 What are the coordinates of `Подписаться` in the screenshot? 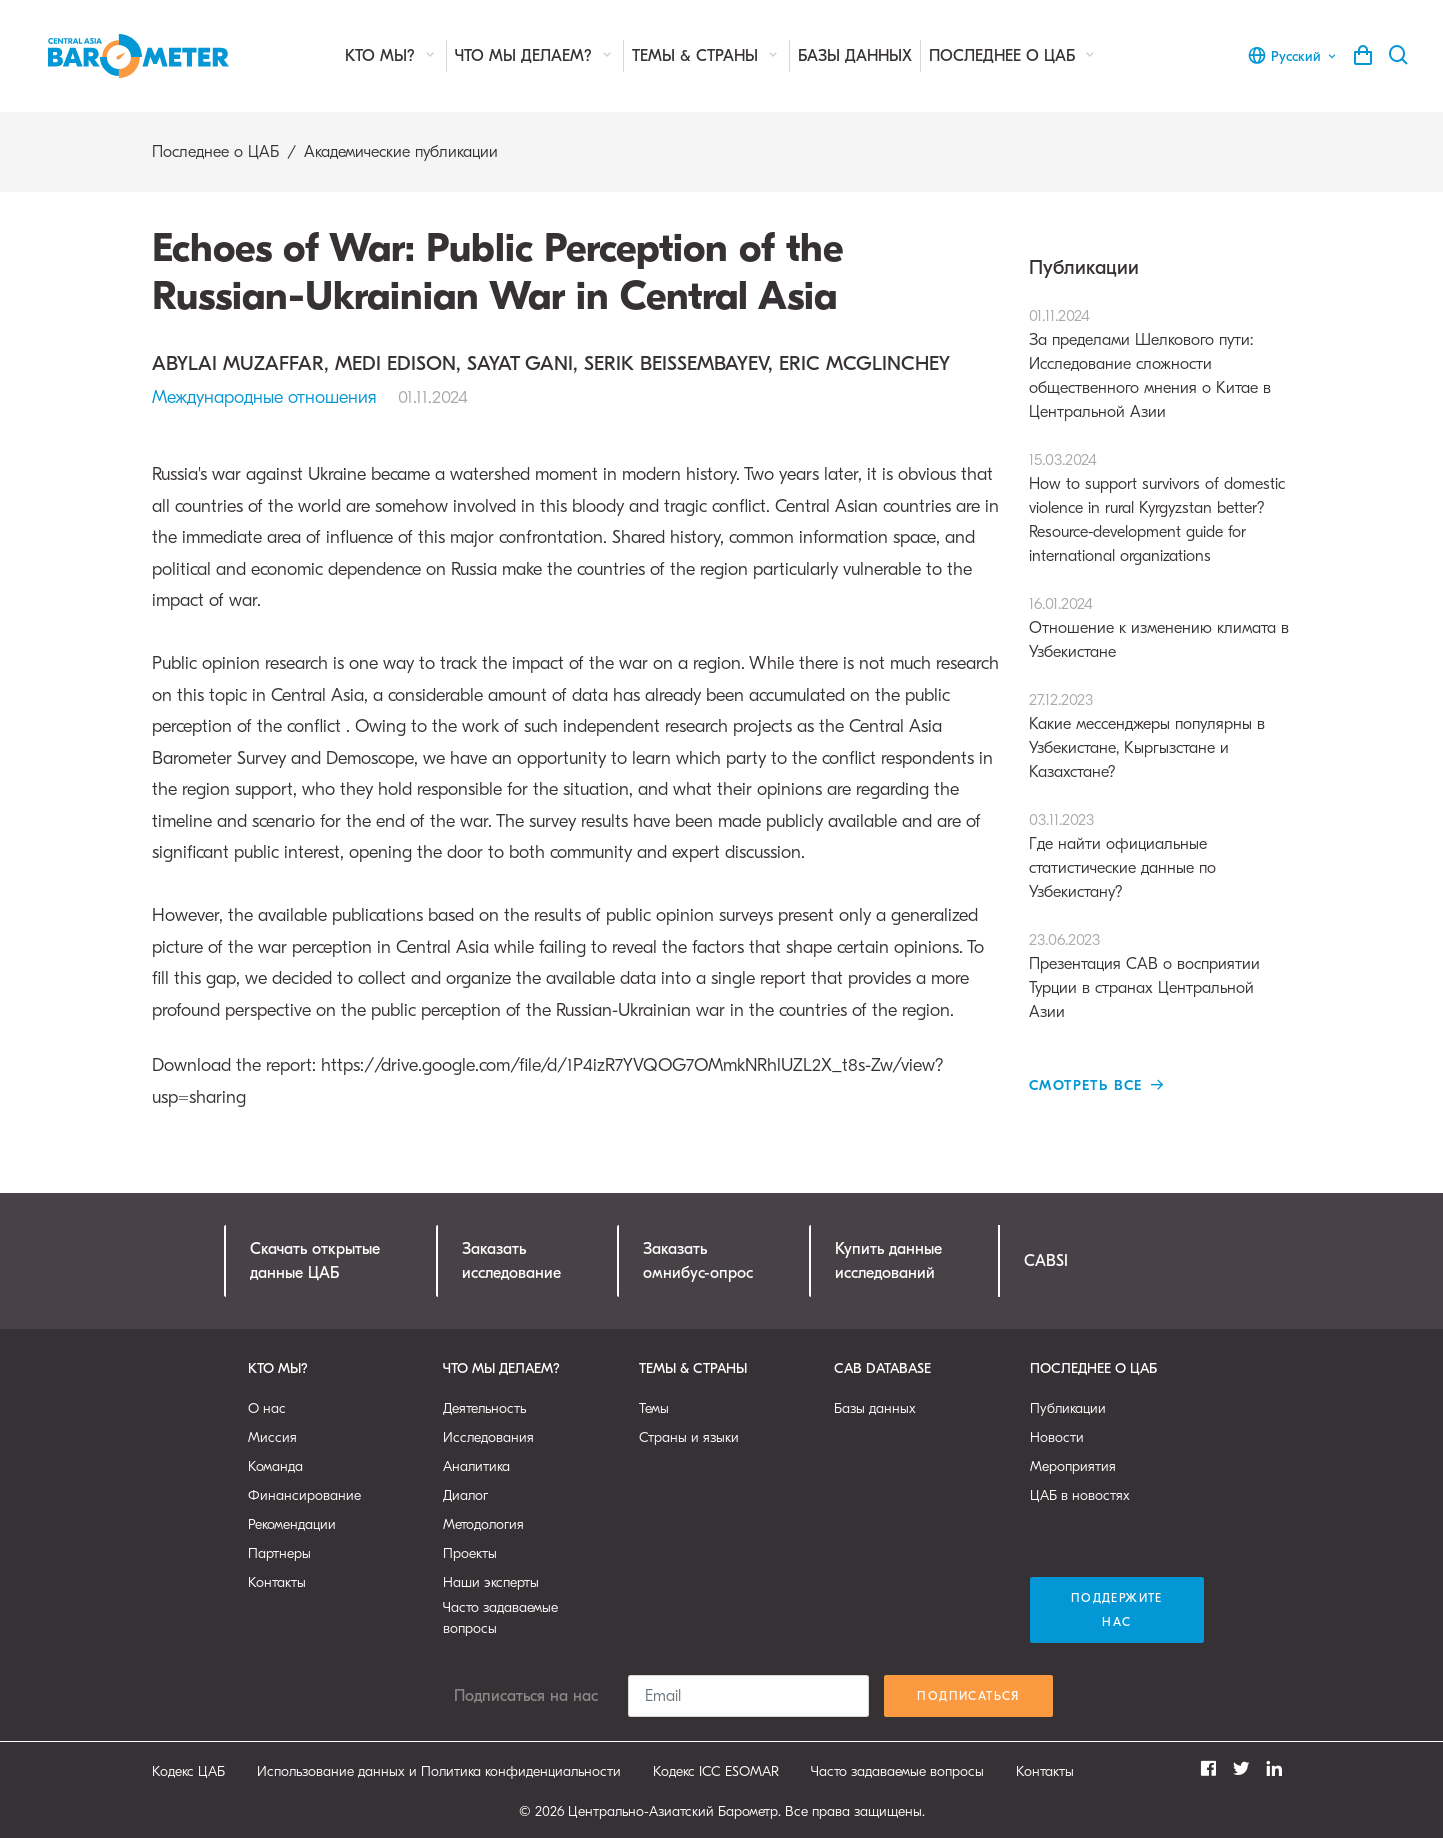 It's located at (968, 1696).